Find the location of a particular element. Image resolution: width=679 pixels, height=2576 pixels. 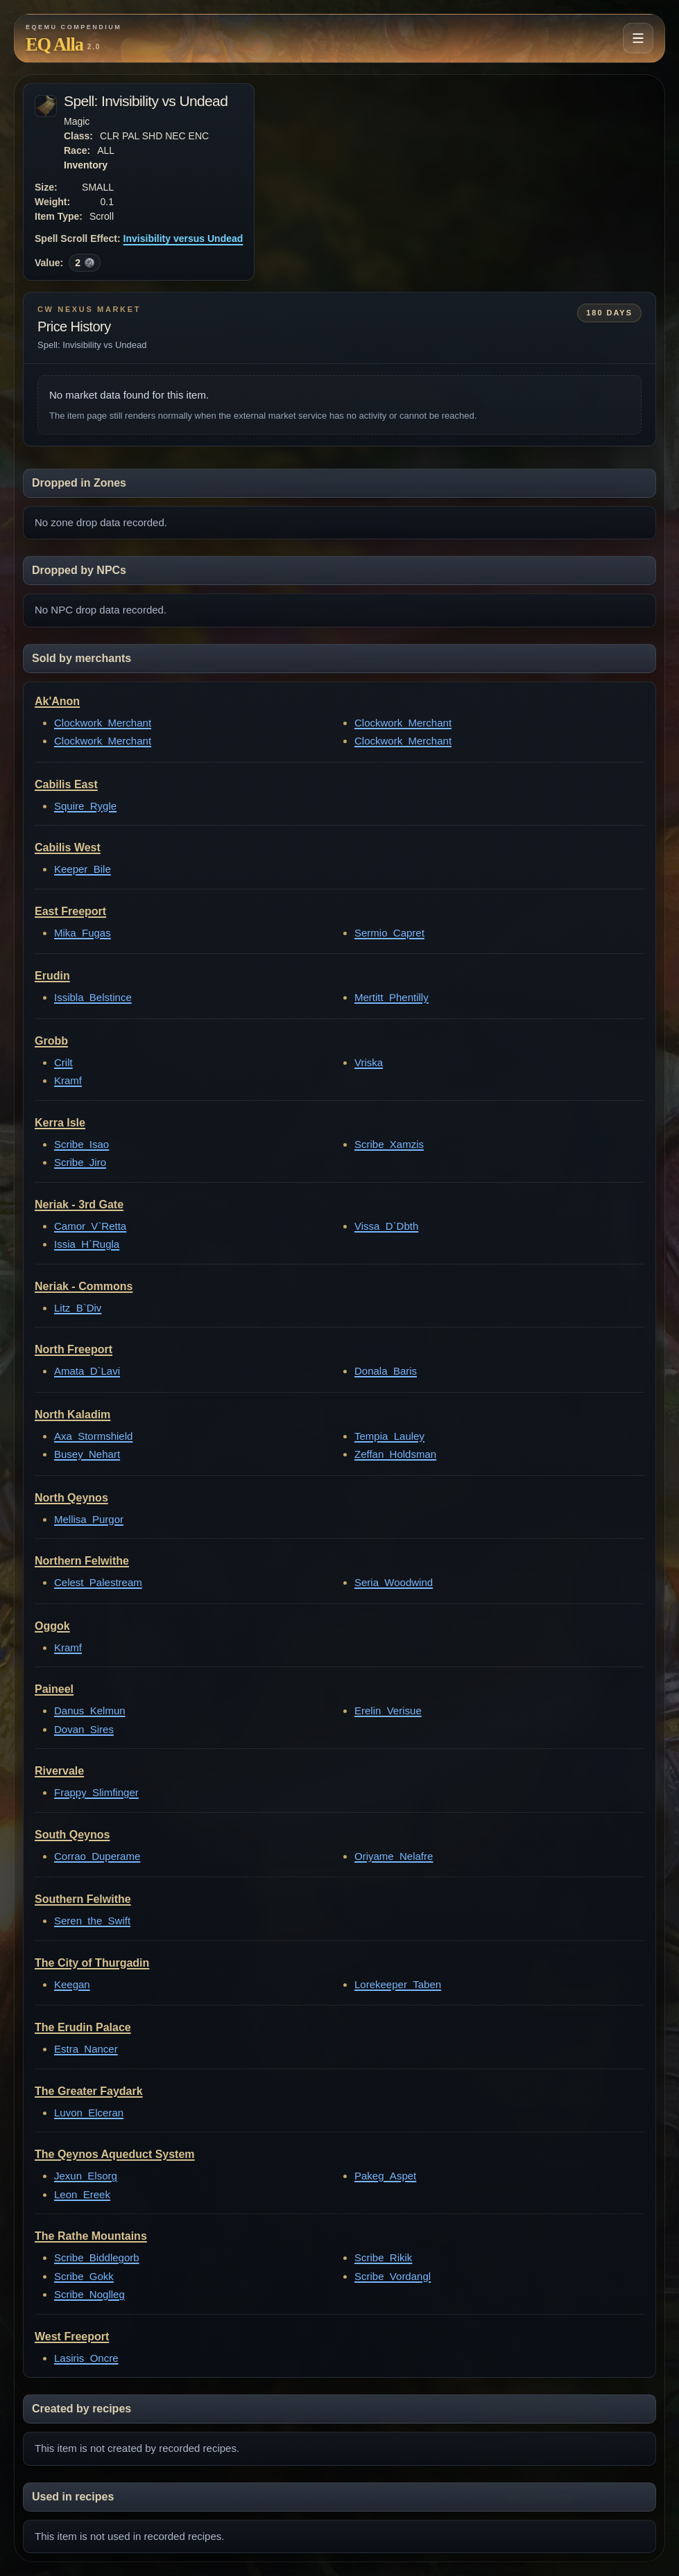

The City of Thurgadin is located at coordinates (92, 1963).